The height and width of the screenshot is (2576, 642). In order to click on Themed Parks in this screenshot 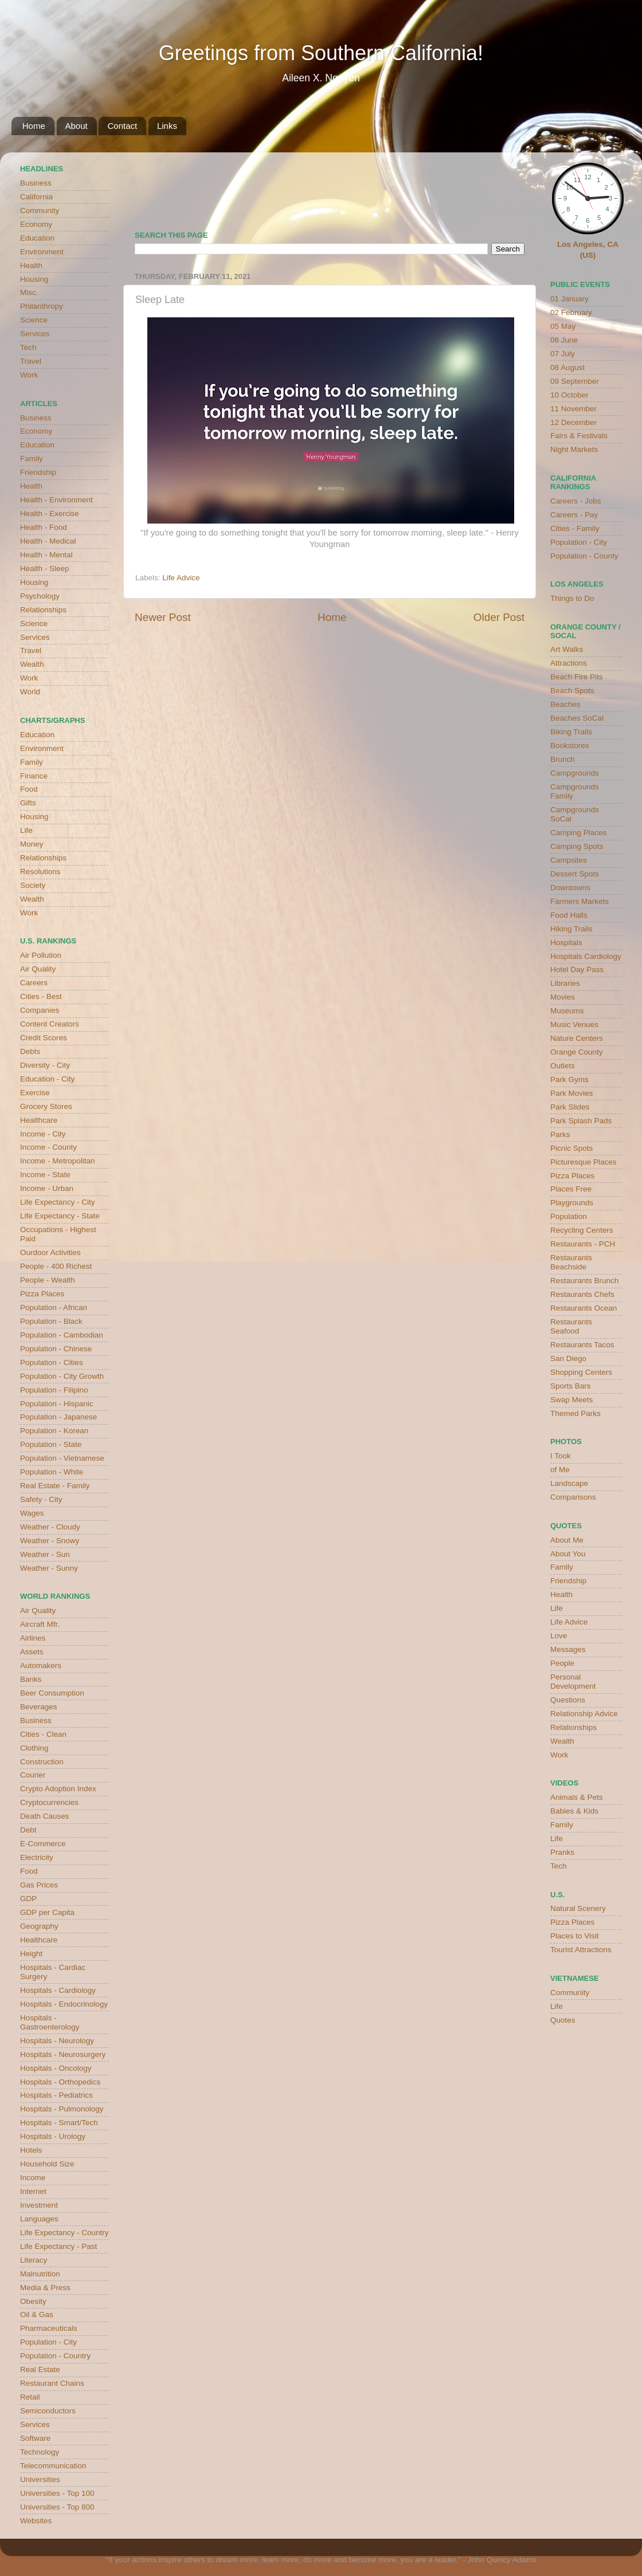, I will do `click(575, 1413)`.